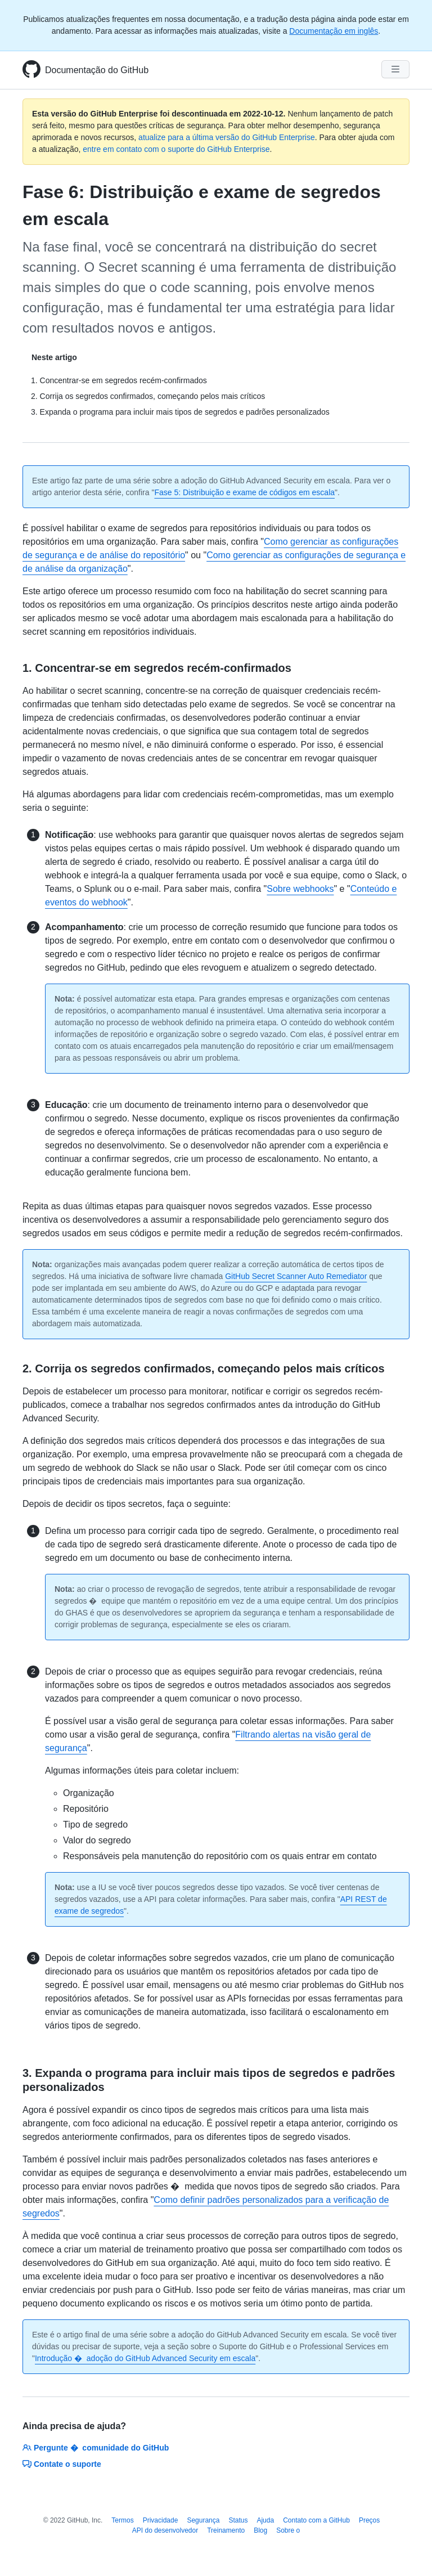 This screenshot has height=2576, width=432. What do you see at coordinates (369, 2520) in the screenshot?
I see `Preços` at bounding box center [369, 2520].